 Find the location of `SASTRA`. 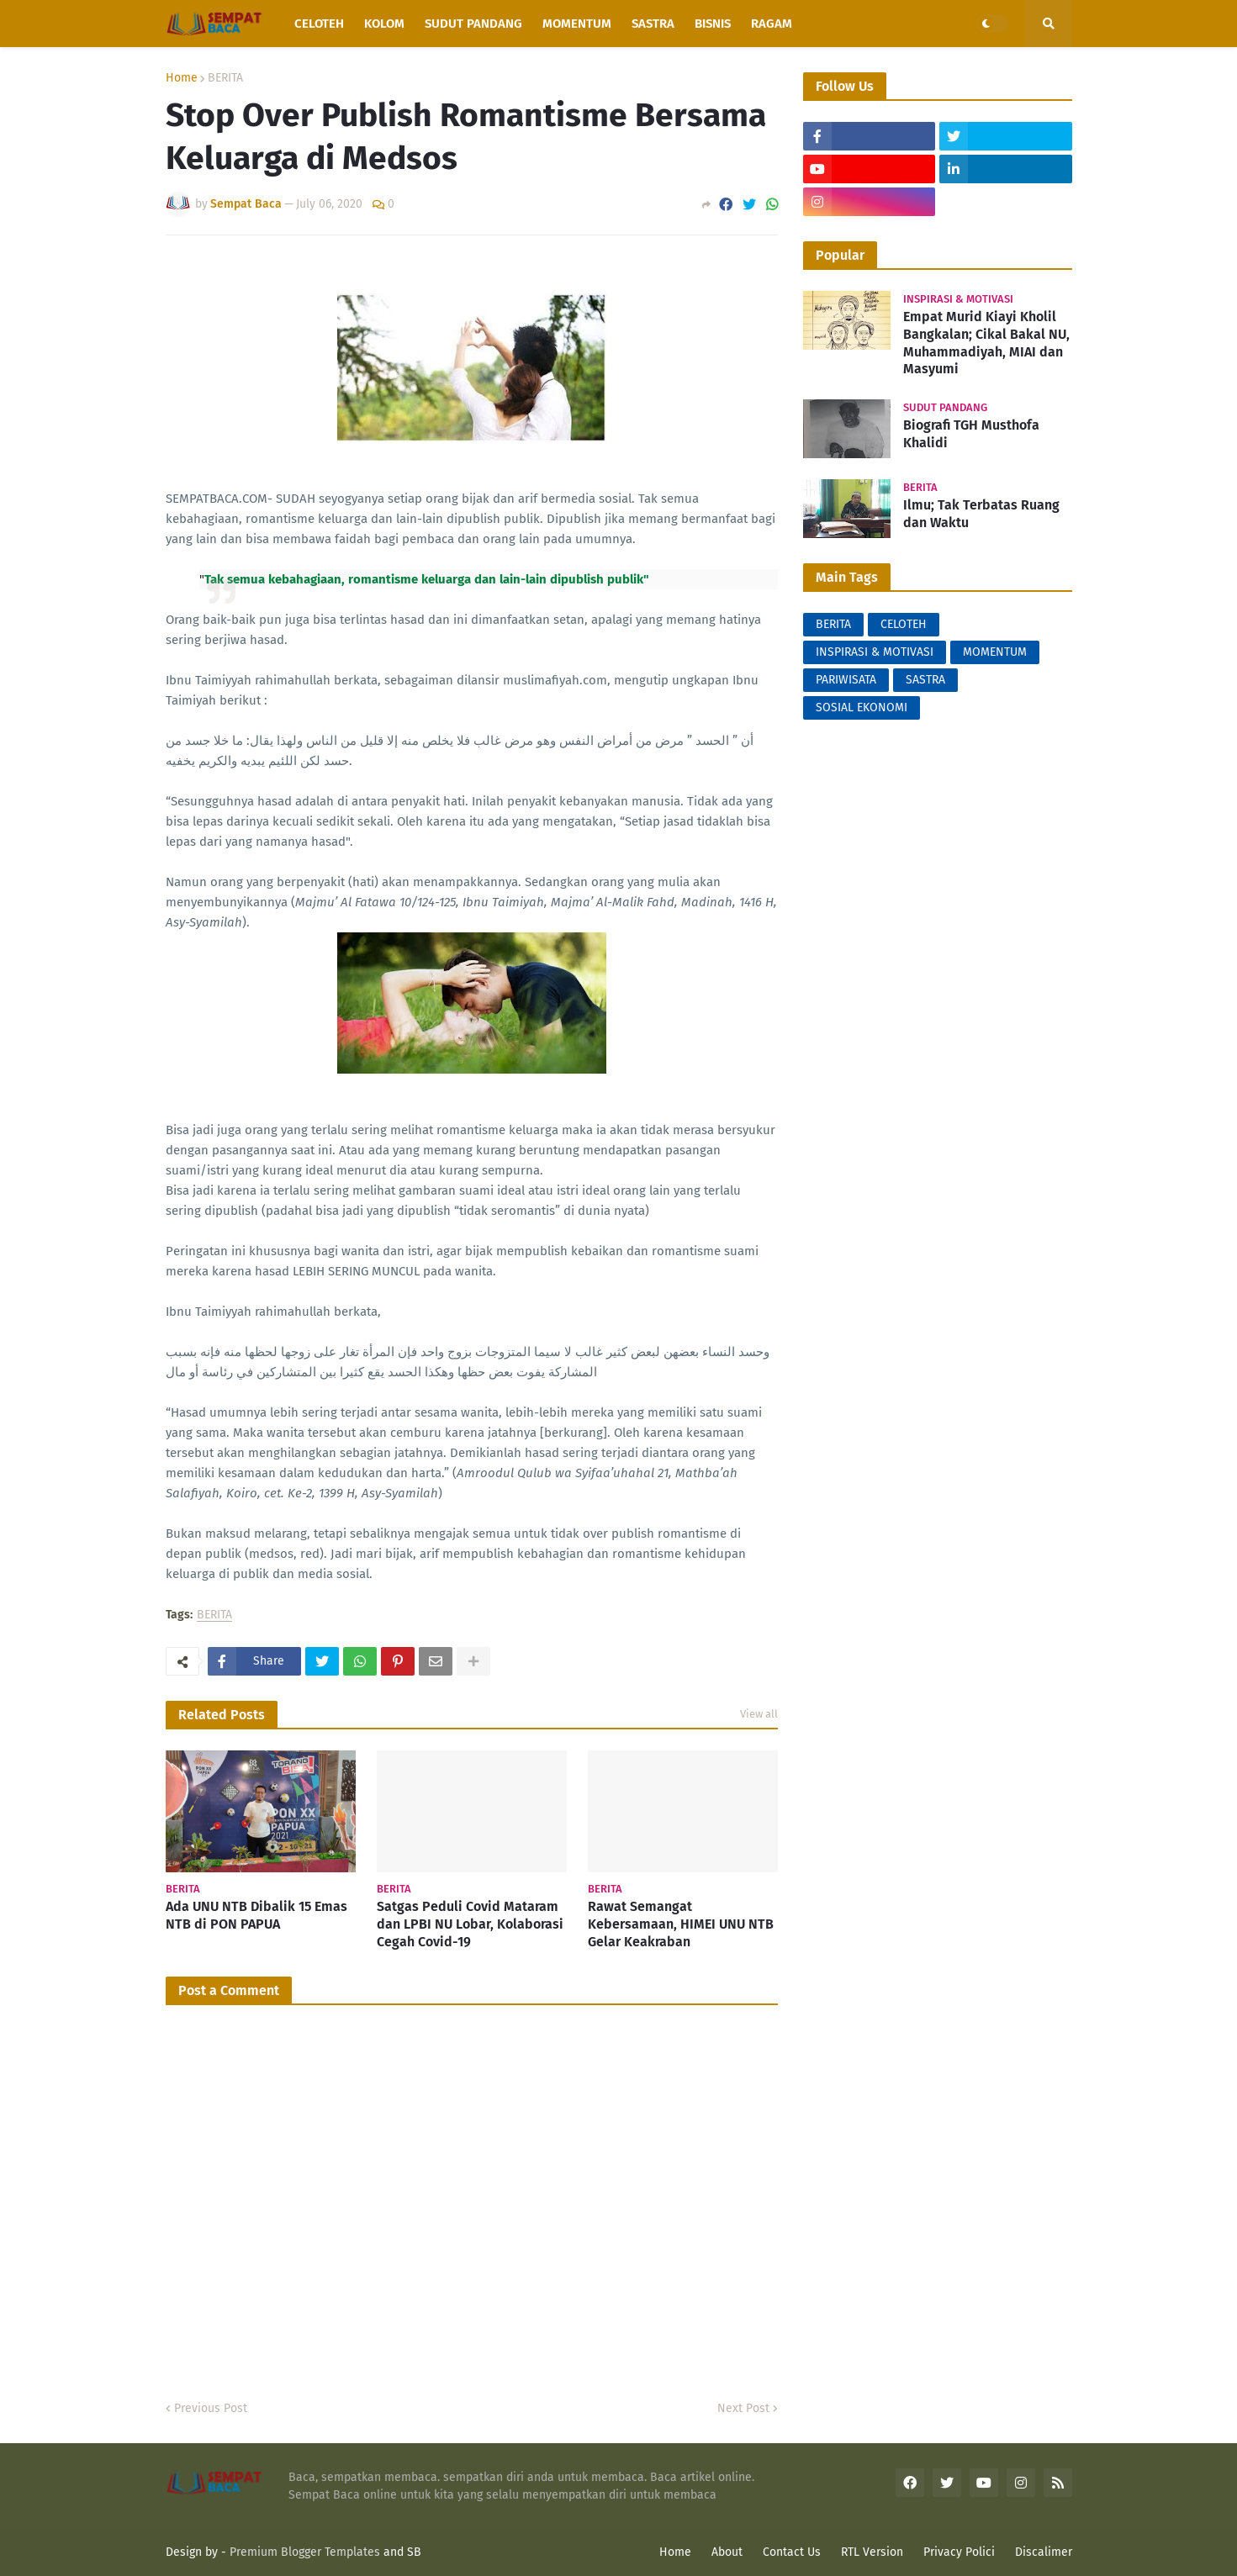

SASTRA is located at coordinates (925, 680).